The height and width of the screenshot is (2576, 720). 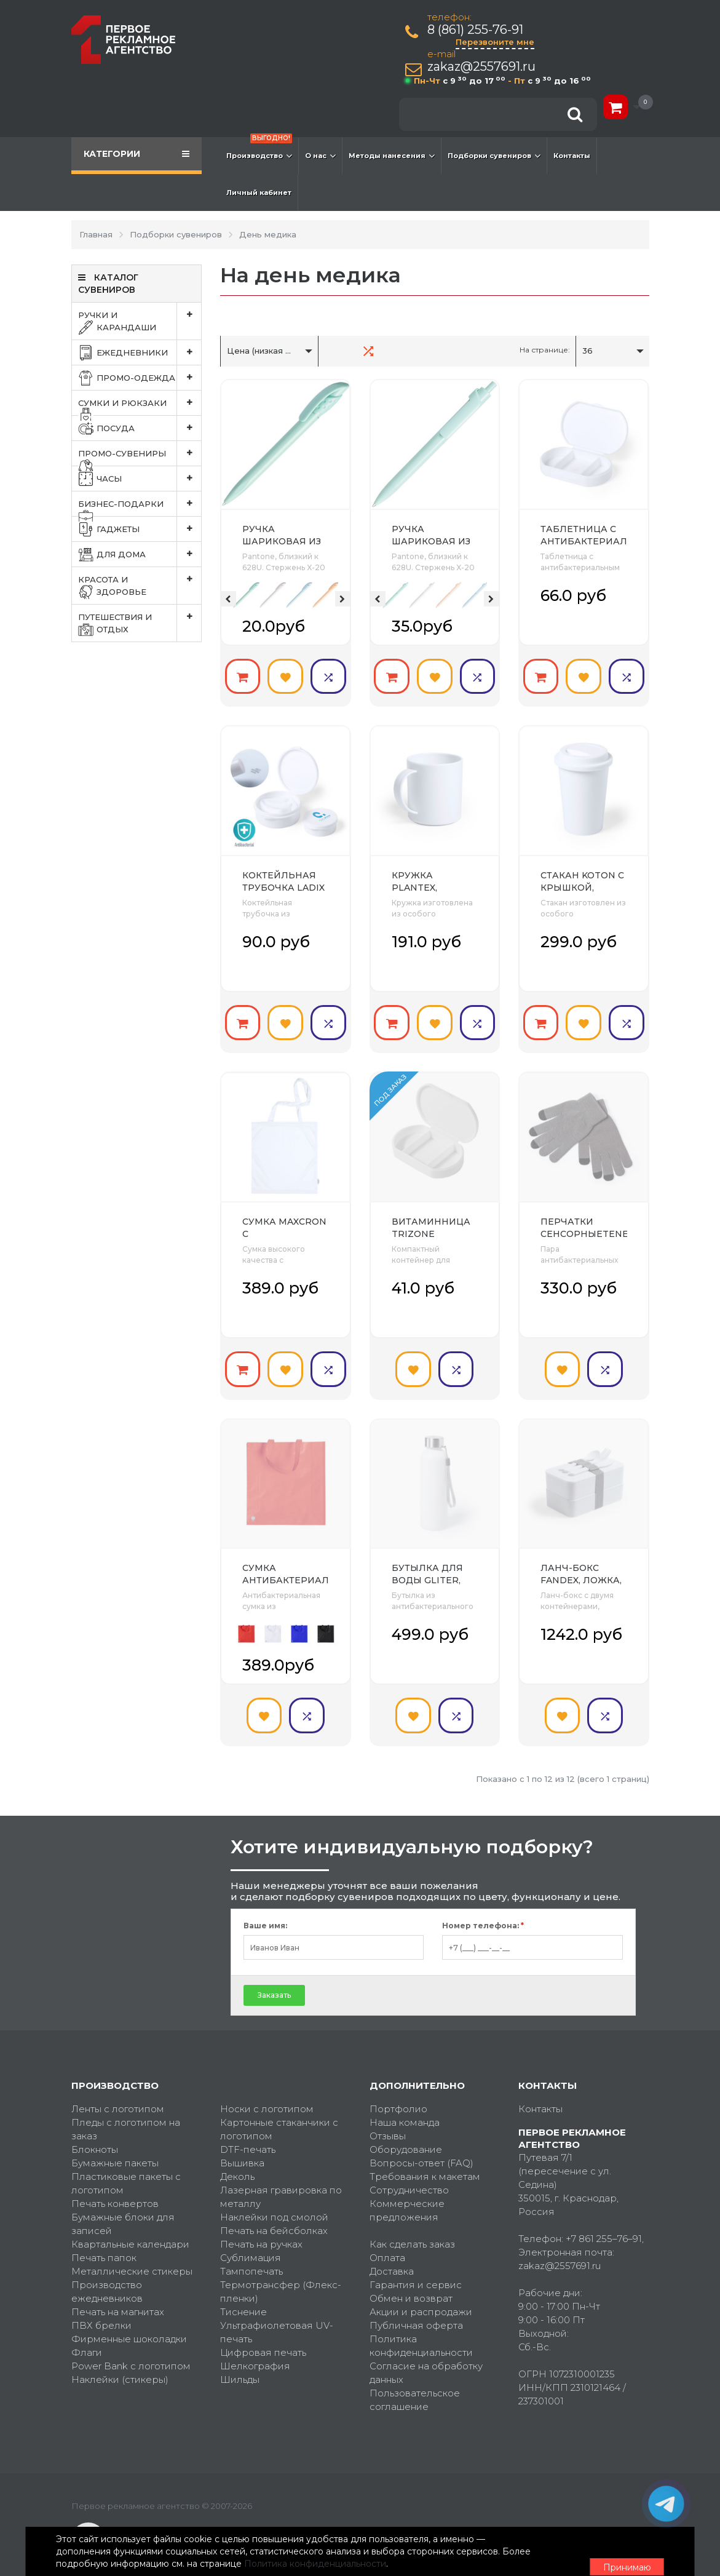 I want to click on Принимаю, so click(x=582, y=2545).